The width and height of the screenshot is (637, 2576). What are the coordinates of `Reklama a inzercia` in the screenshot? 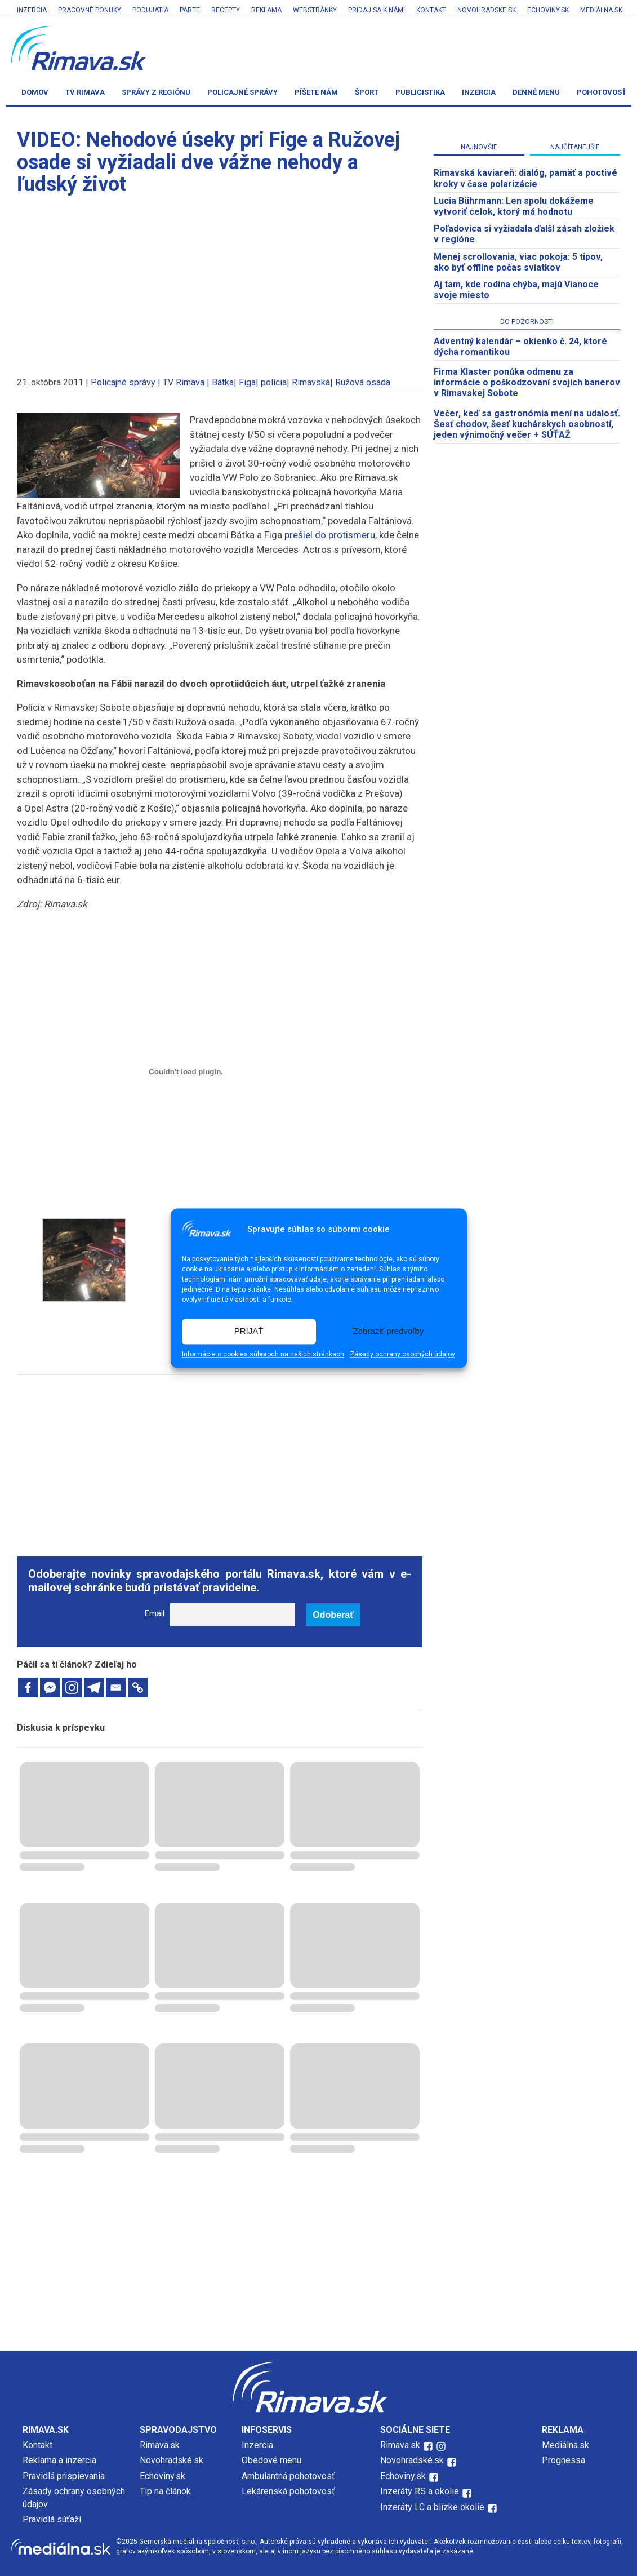 It's located at (59, 2460).